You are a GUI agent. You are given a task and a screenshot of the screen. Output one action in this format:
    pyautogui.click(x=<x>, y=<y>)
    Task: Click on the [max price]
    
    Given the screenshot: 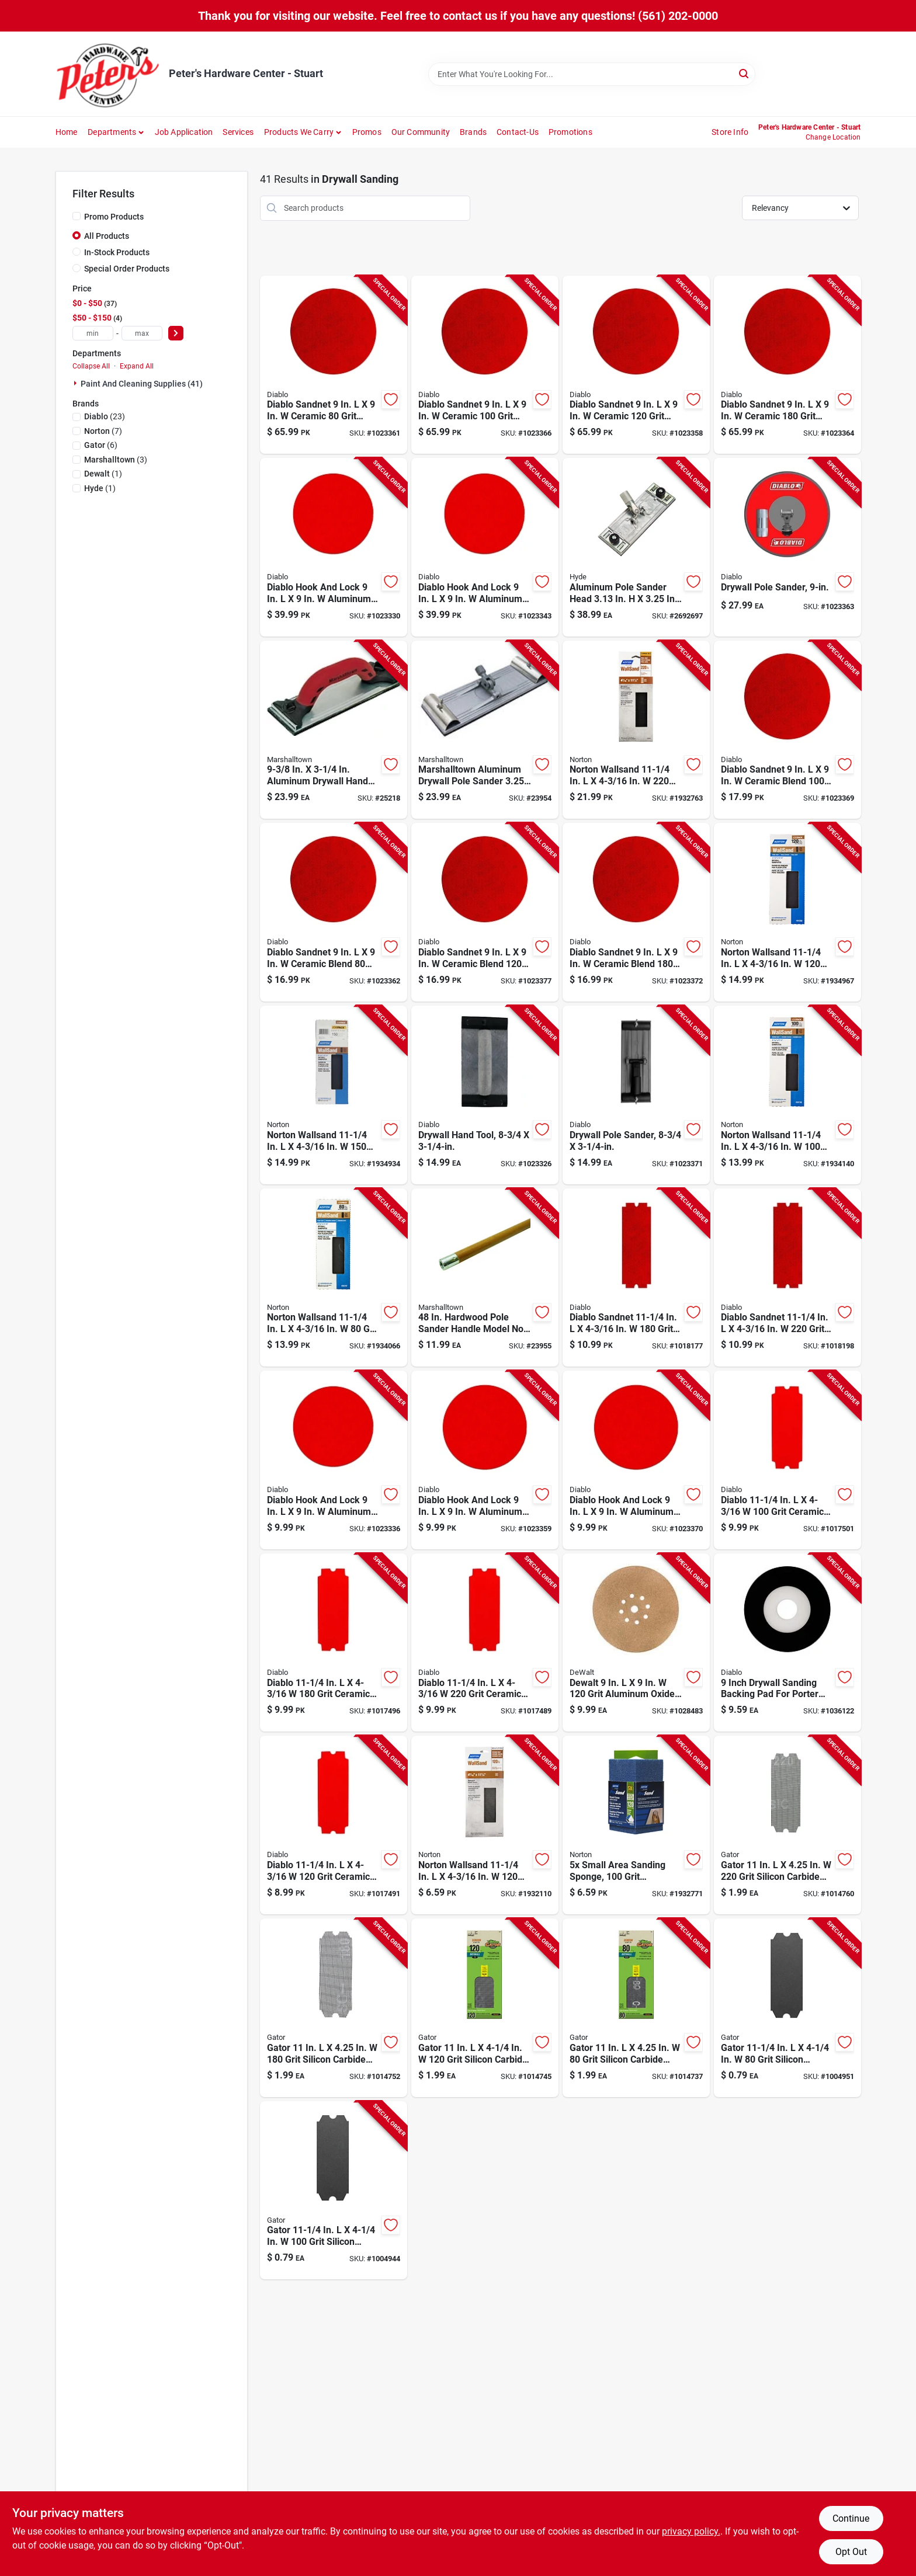 What is the action you would take?
    pyautogui.click(x=142, y=333)
    